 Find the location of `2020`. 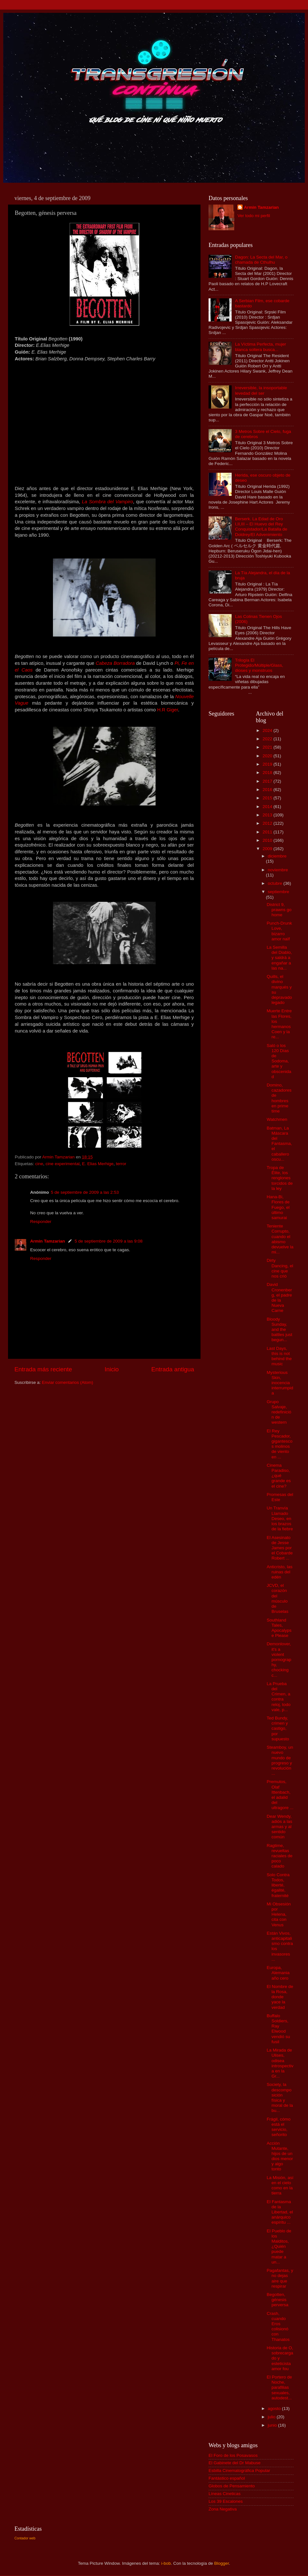

2020 is located at coordinates (267, 755).